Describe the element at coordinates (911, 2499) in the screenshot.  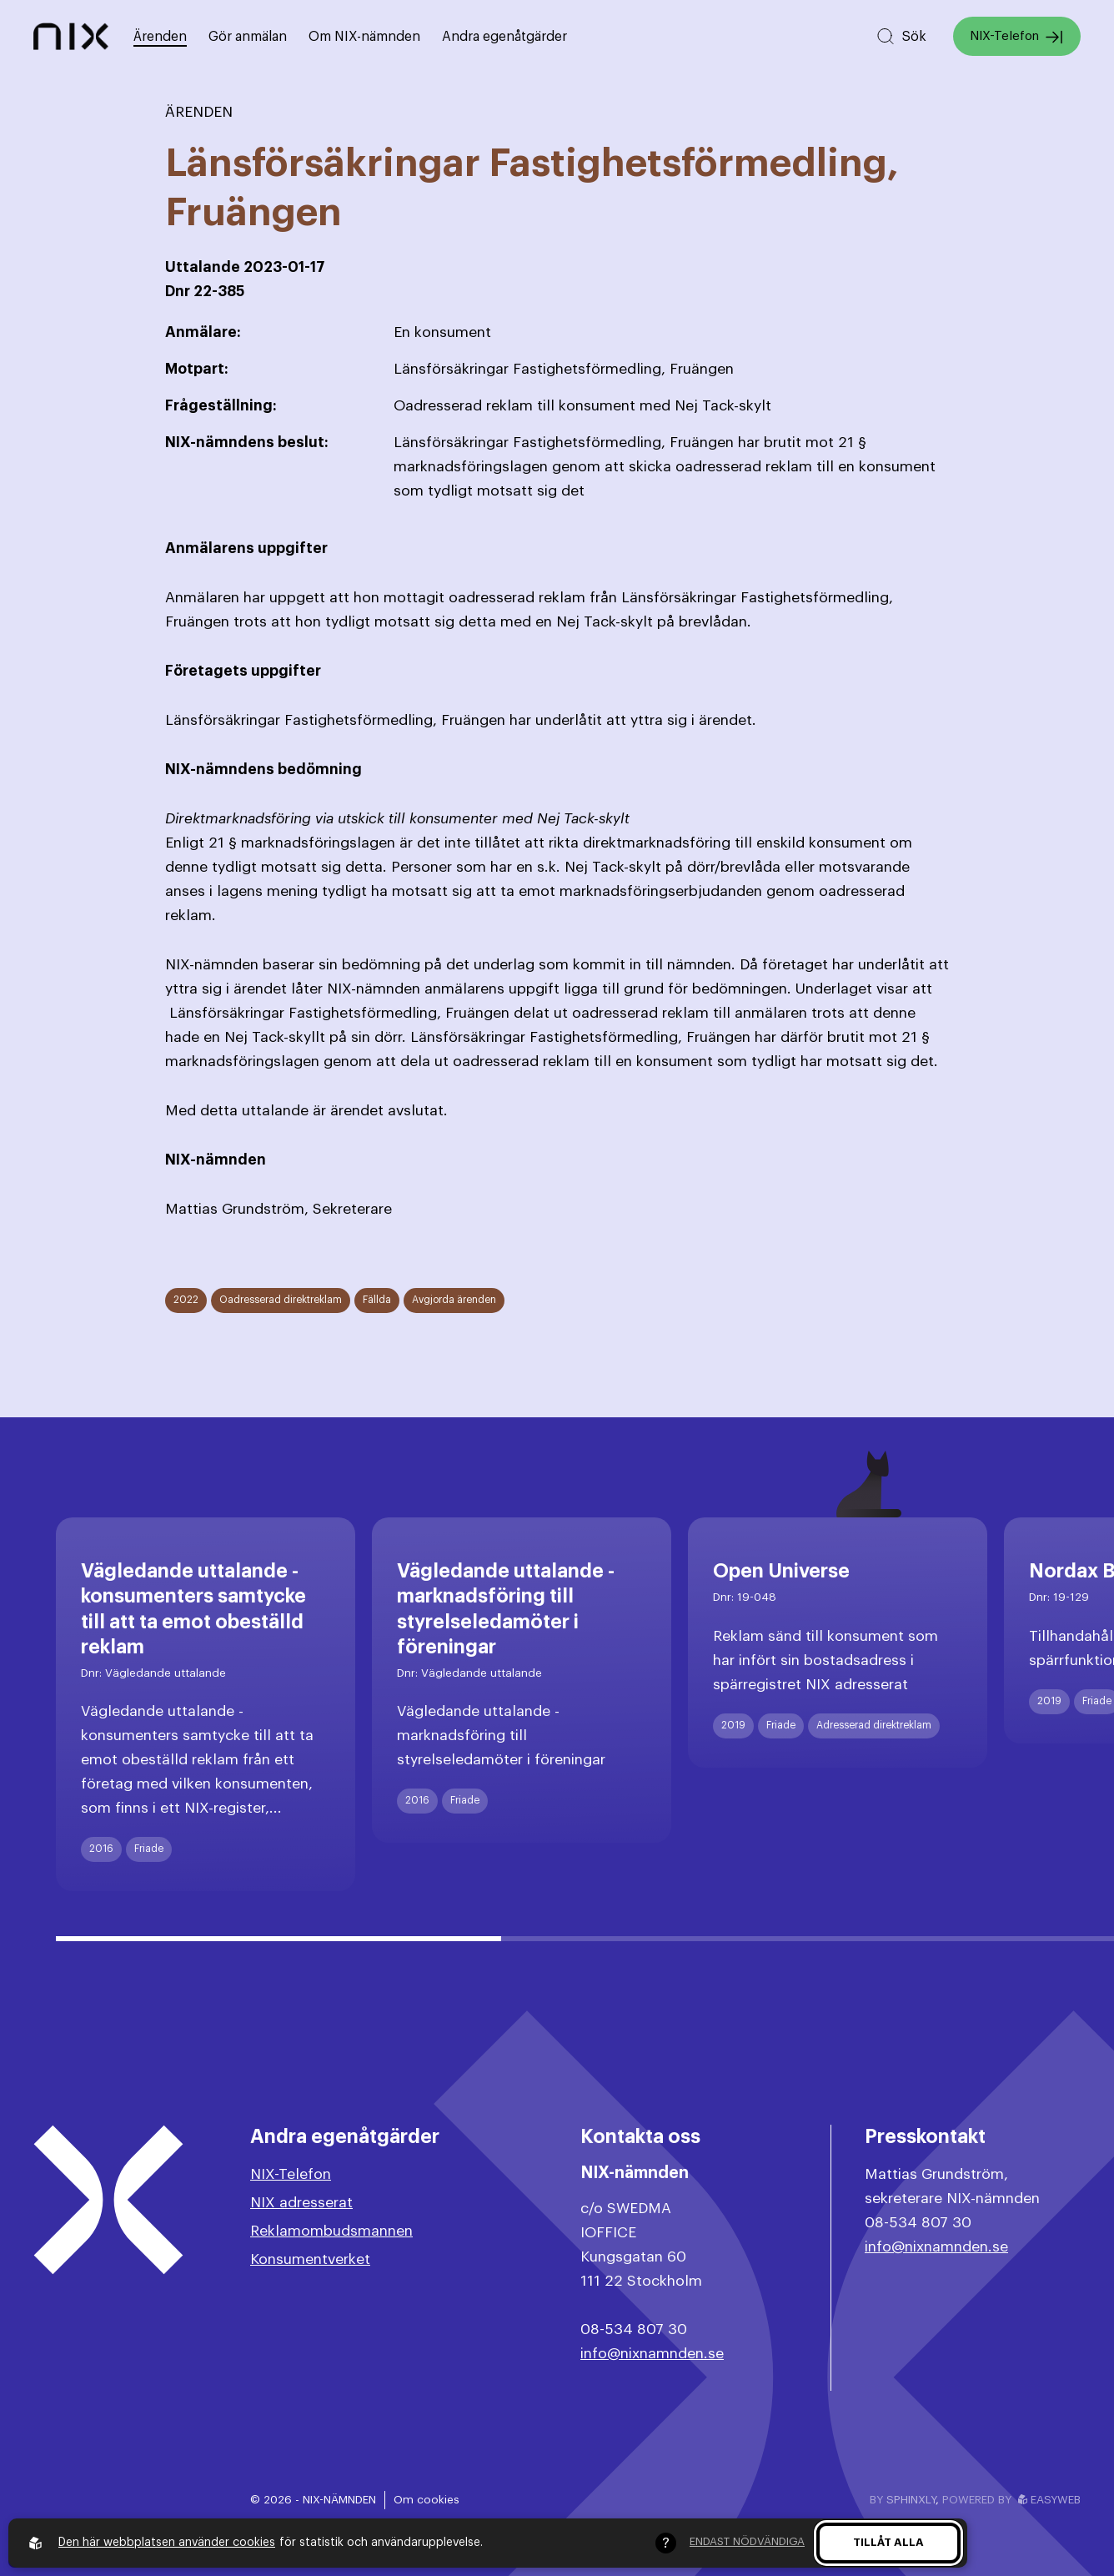
I see `Sphinxly` at that location.